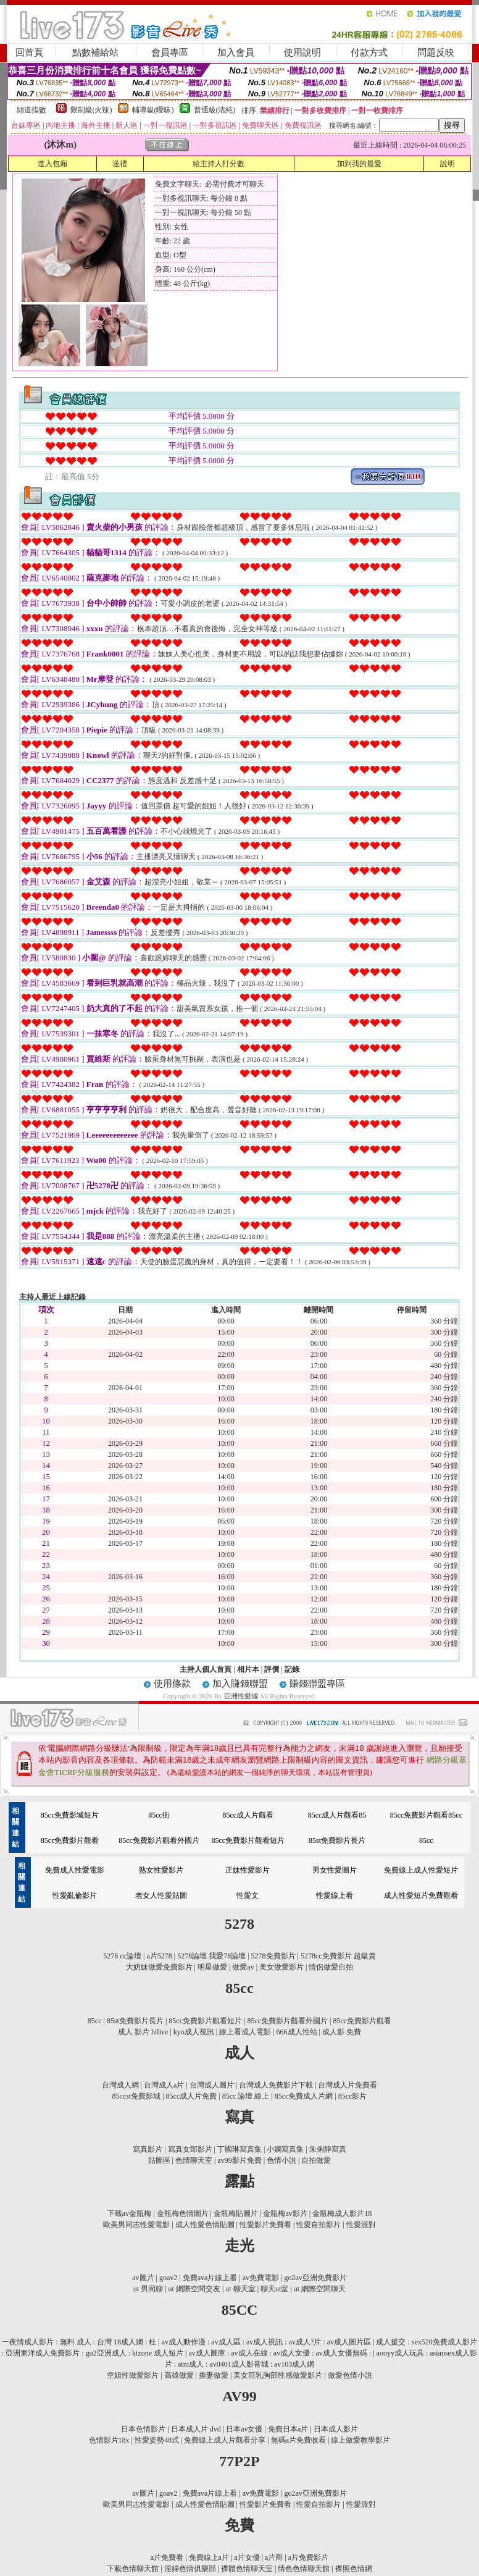 The image size is (479, 2576). I want to click on ut 網際空間聊天, so click(320, 2288).